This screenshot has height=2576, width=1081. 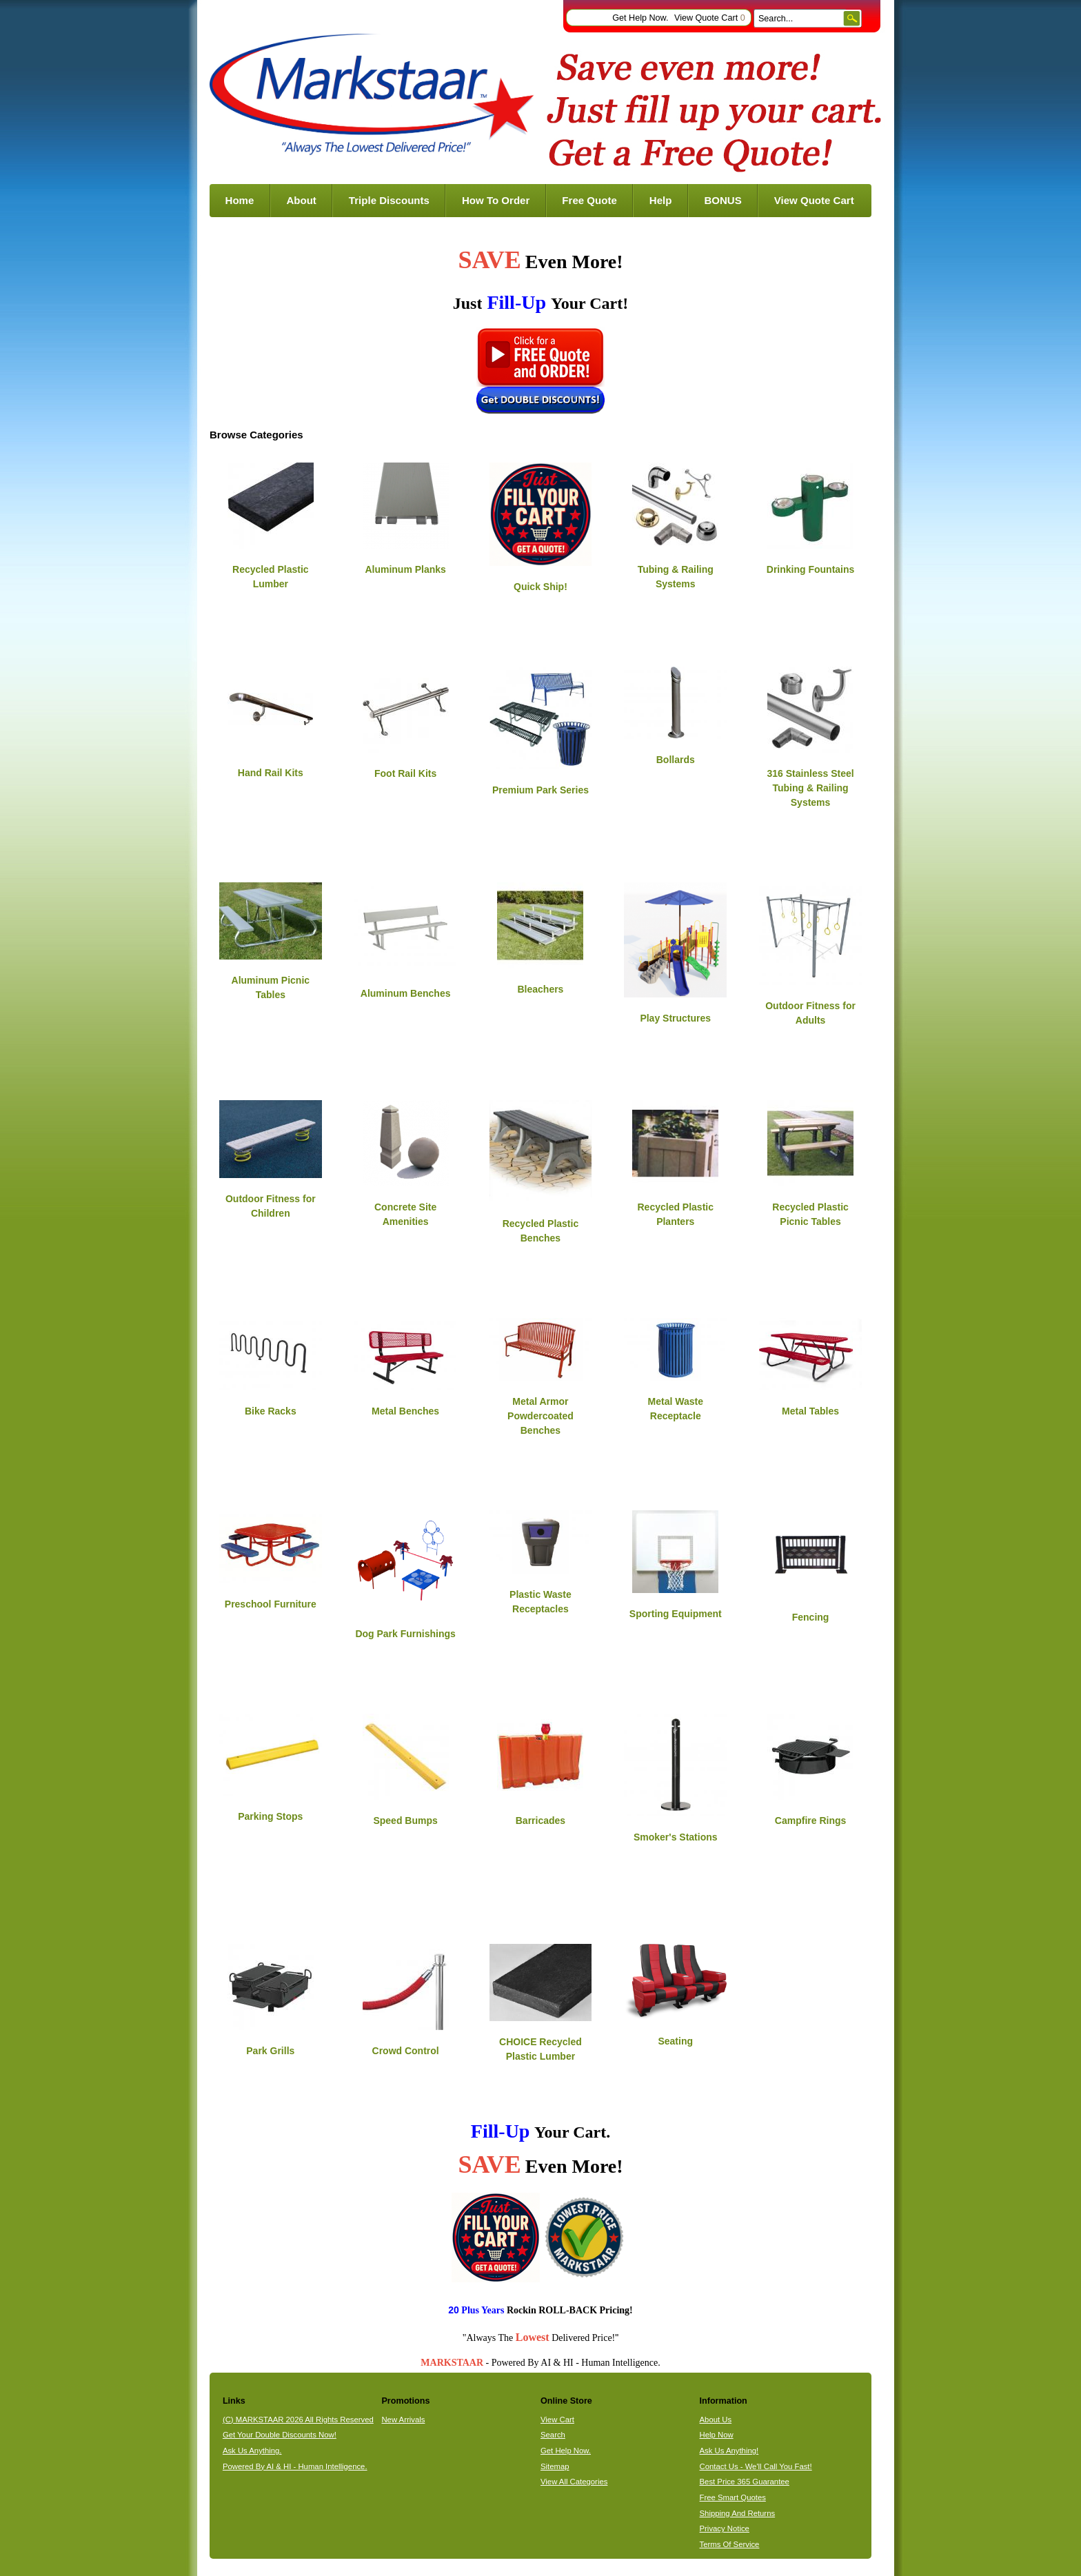 I want to click on Metal Armor Powdercoated Benches, so click(x=540, y=1416).